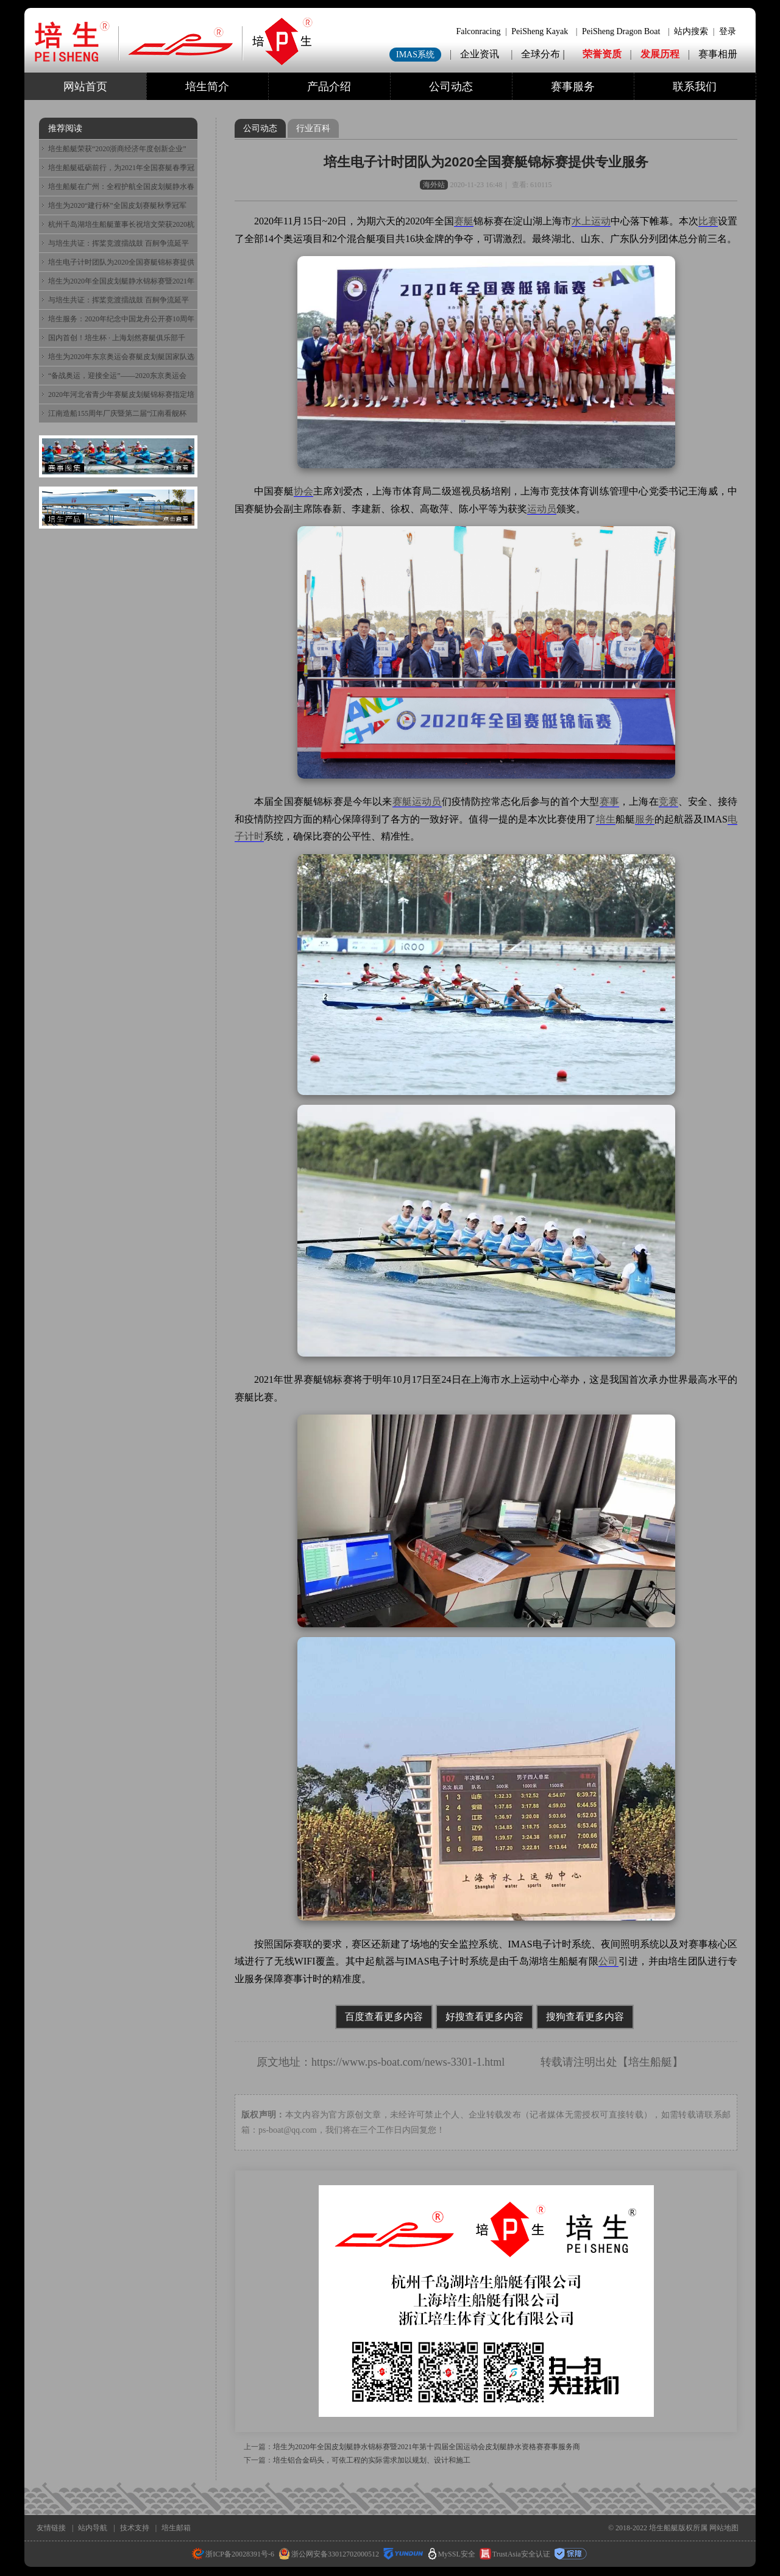 This screenshot has height=2576, width=780. What do you see at coordinates (621, 31) in the screenshot?
I see `PeiSheng Dragon Boat` at bounding box center [621, 31].